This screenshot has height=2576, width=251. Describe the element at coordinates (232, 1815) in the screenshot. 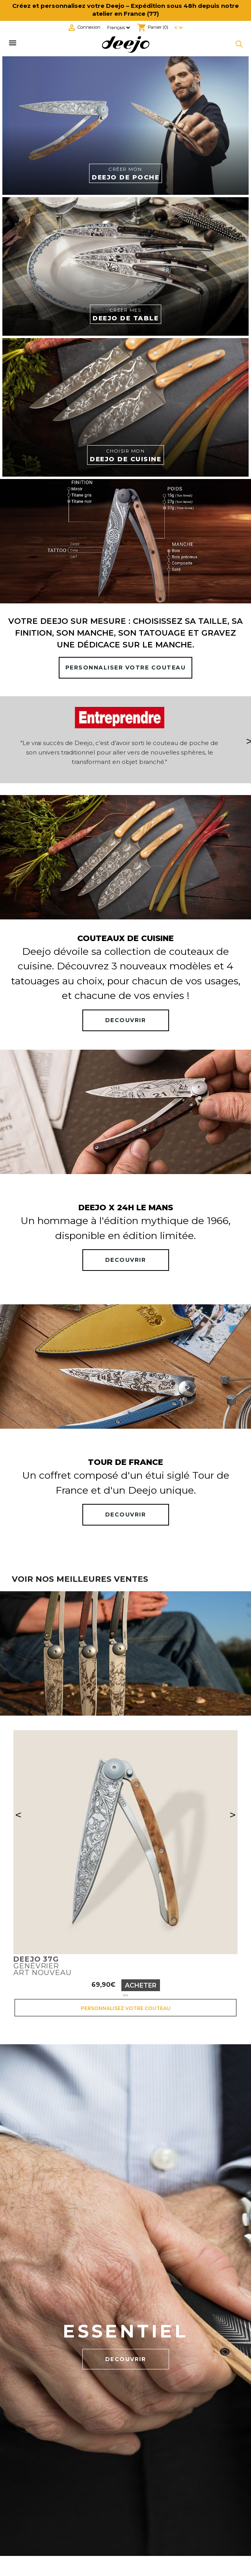

I see `> [Suivant]` at that location.